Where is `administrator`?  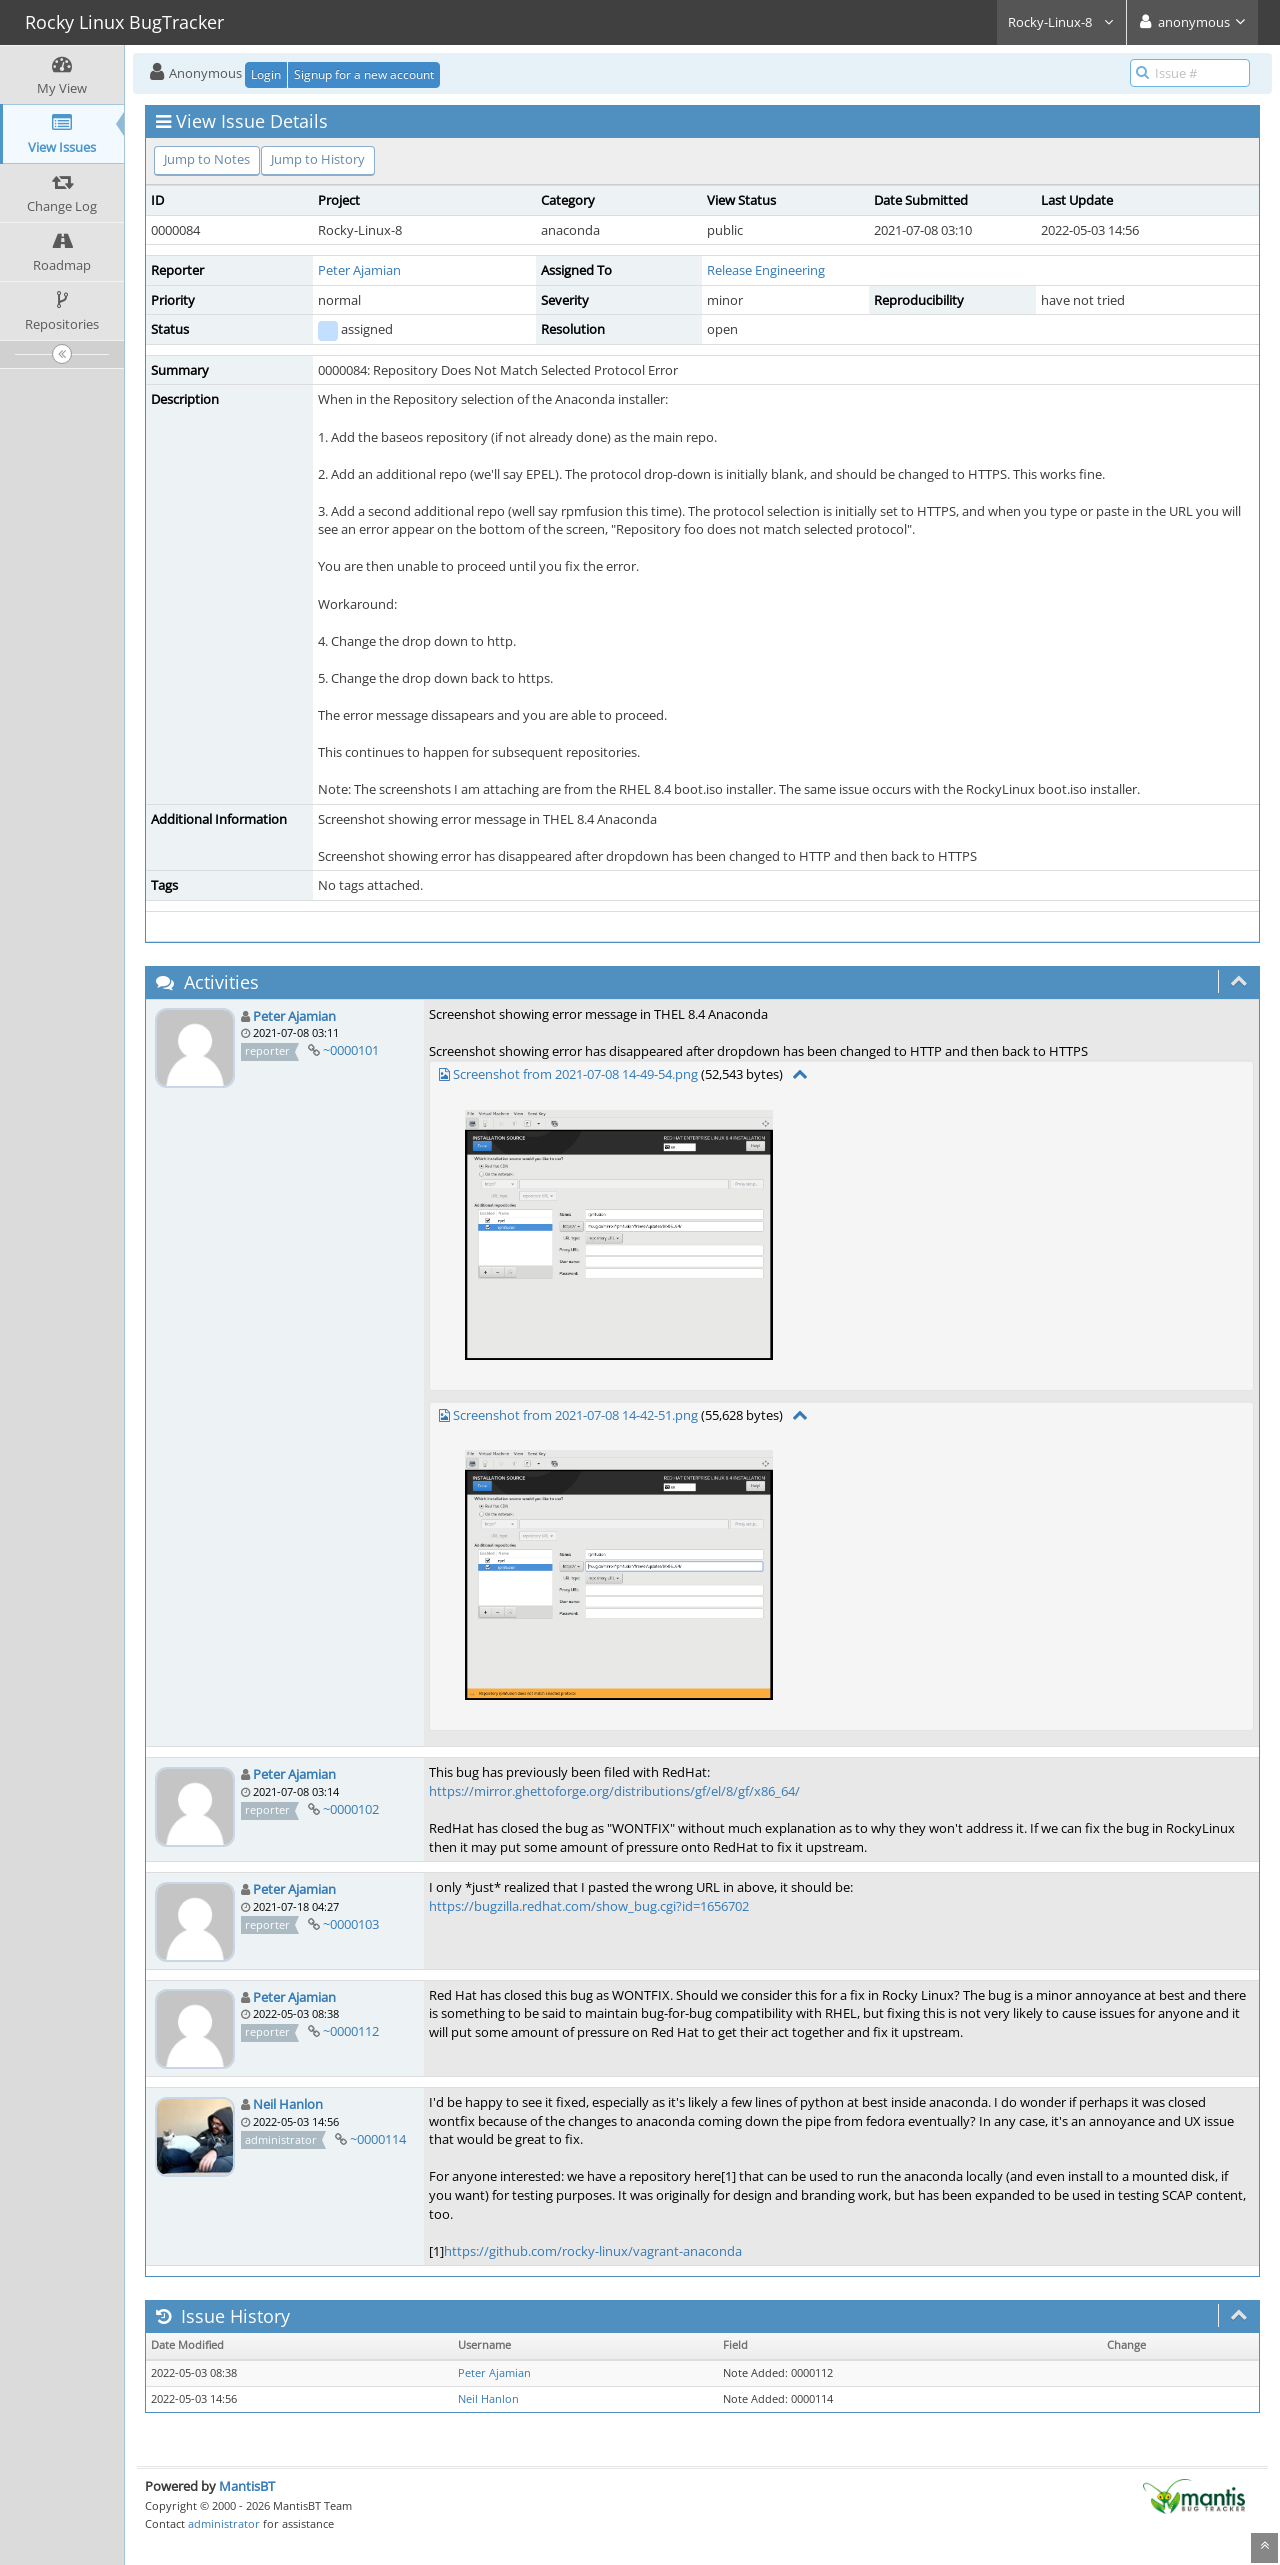 administrator is located at coordinates (224, 2523).